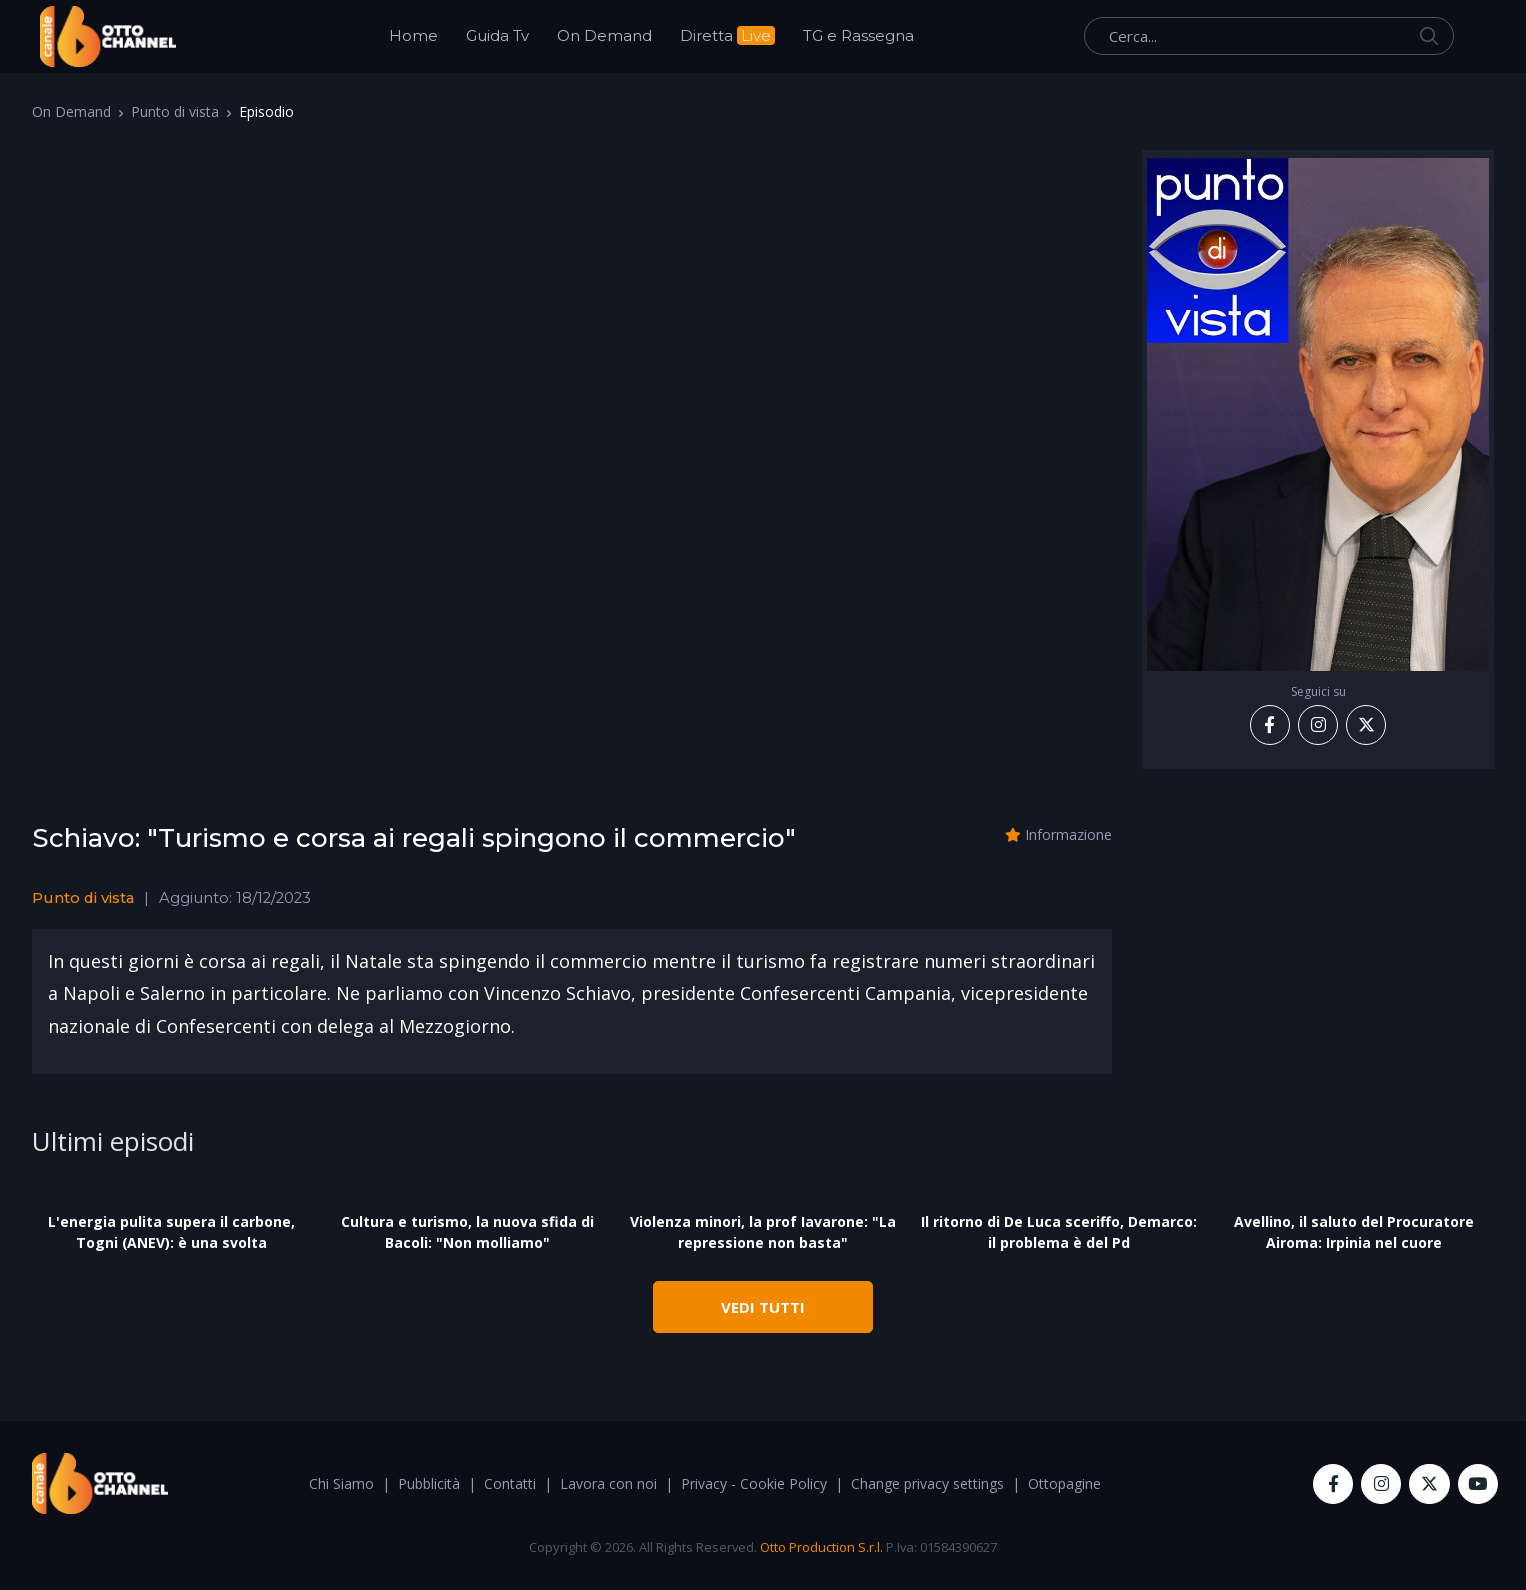 This screenshot has width=1526, height=1590. What do you see at coordinates (608, 1483) in the screenshot?
I see `Lavora con noi` at bounding box center [608, 1483].